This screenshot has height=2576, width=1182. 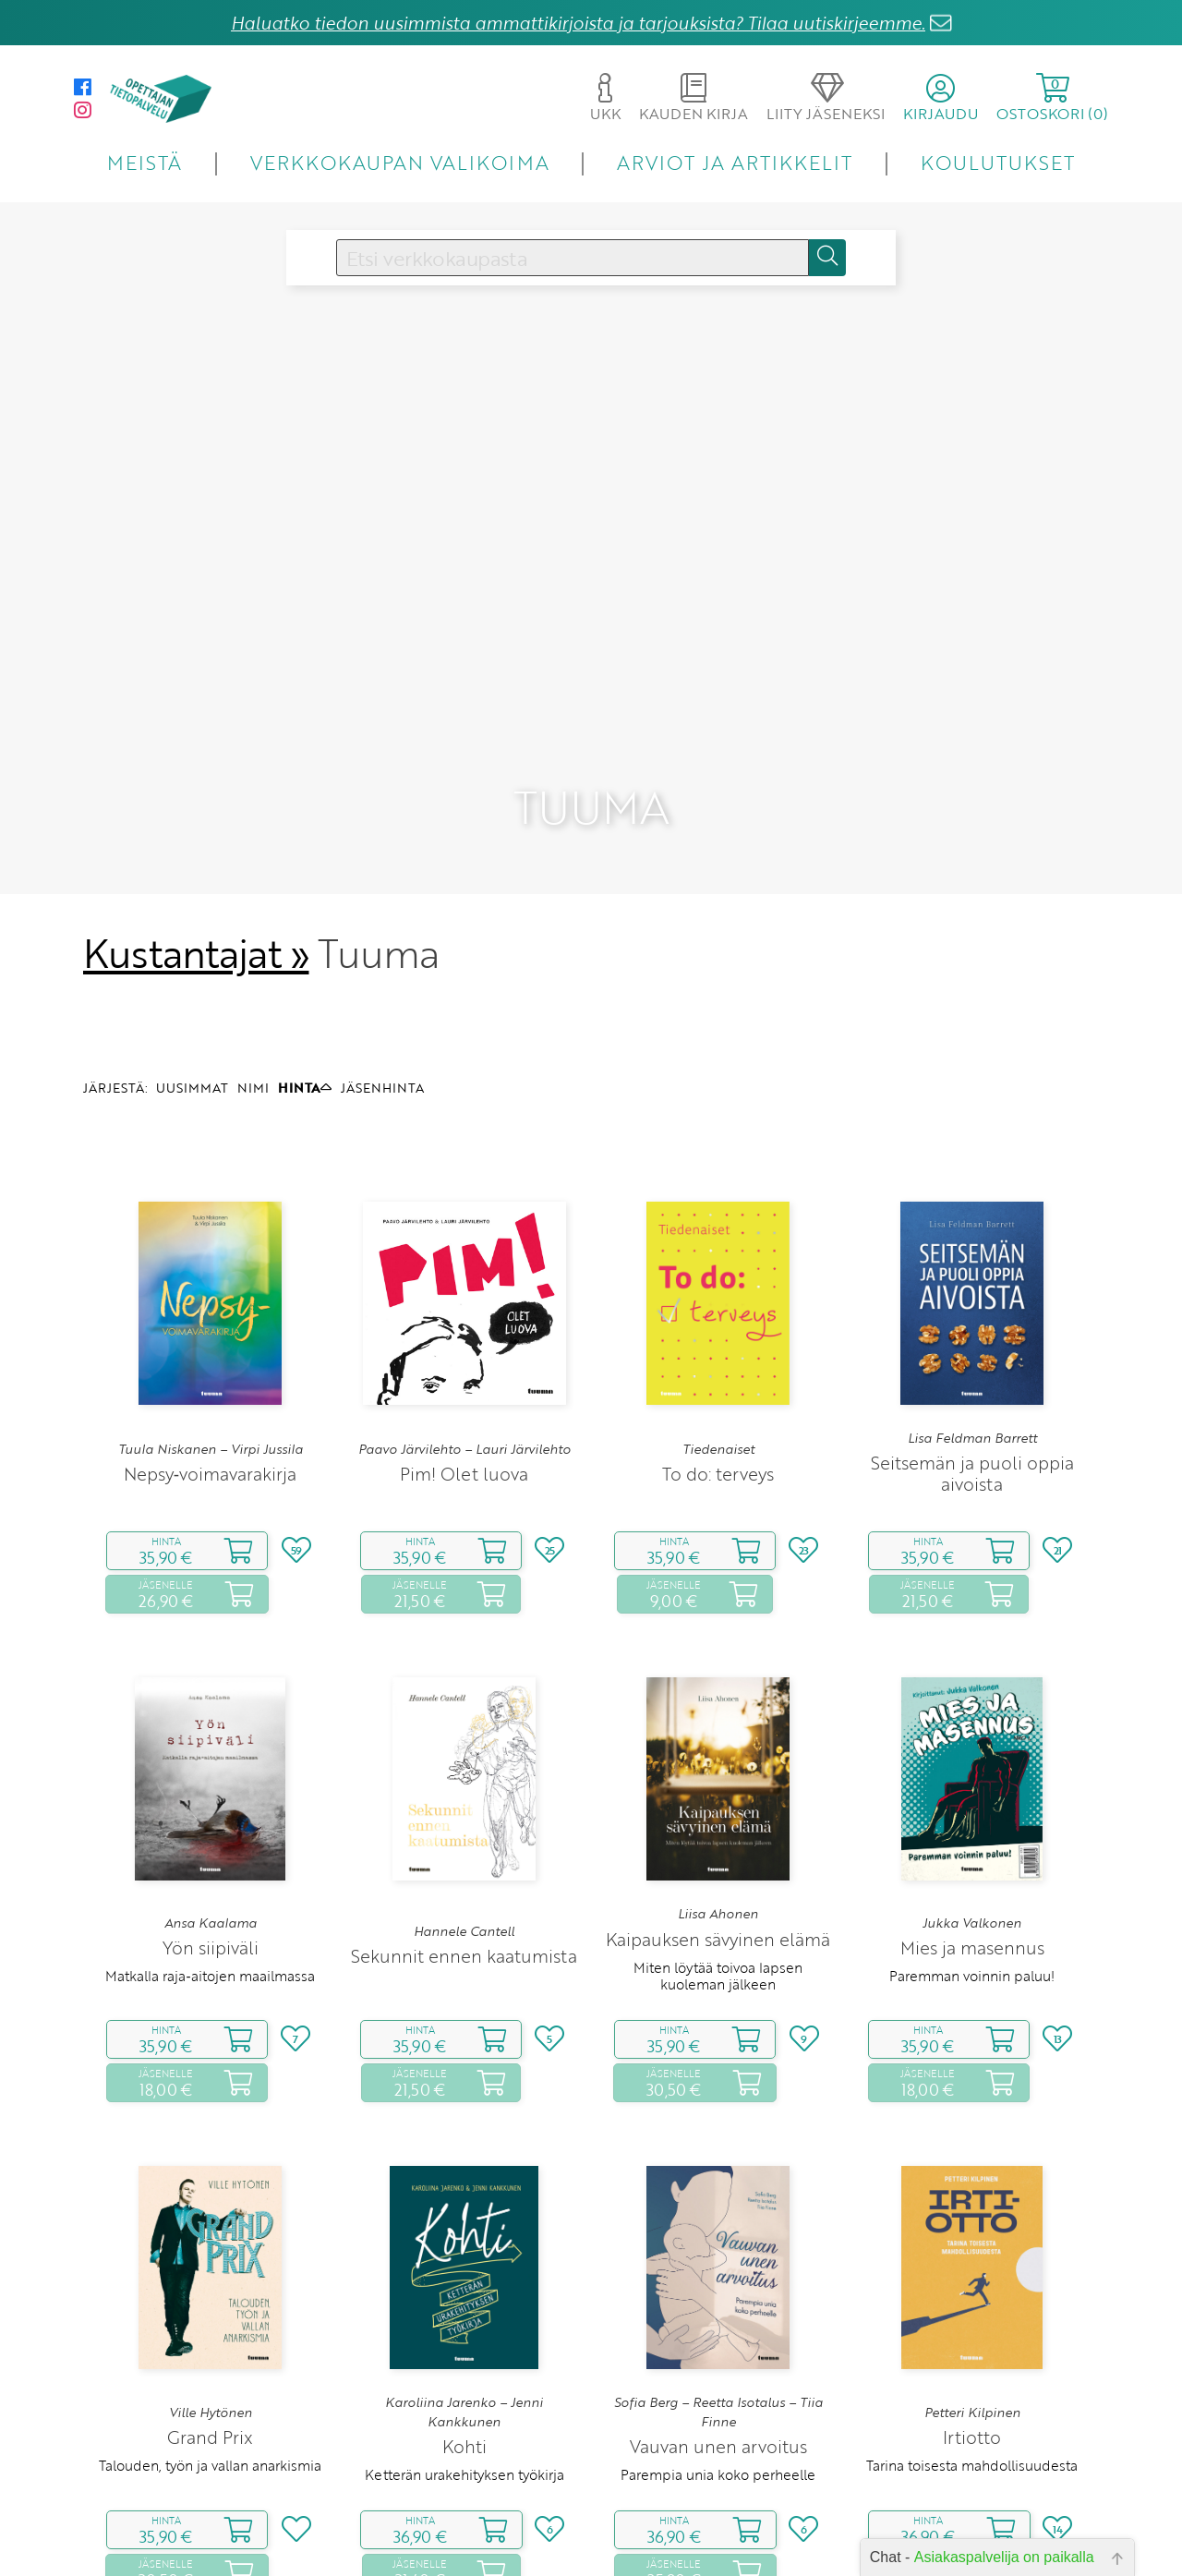 I want to click on Liisa Ahonen, so click(x=718, y=1810).